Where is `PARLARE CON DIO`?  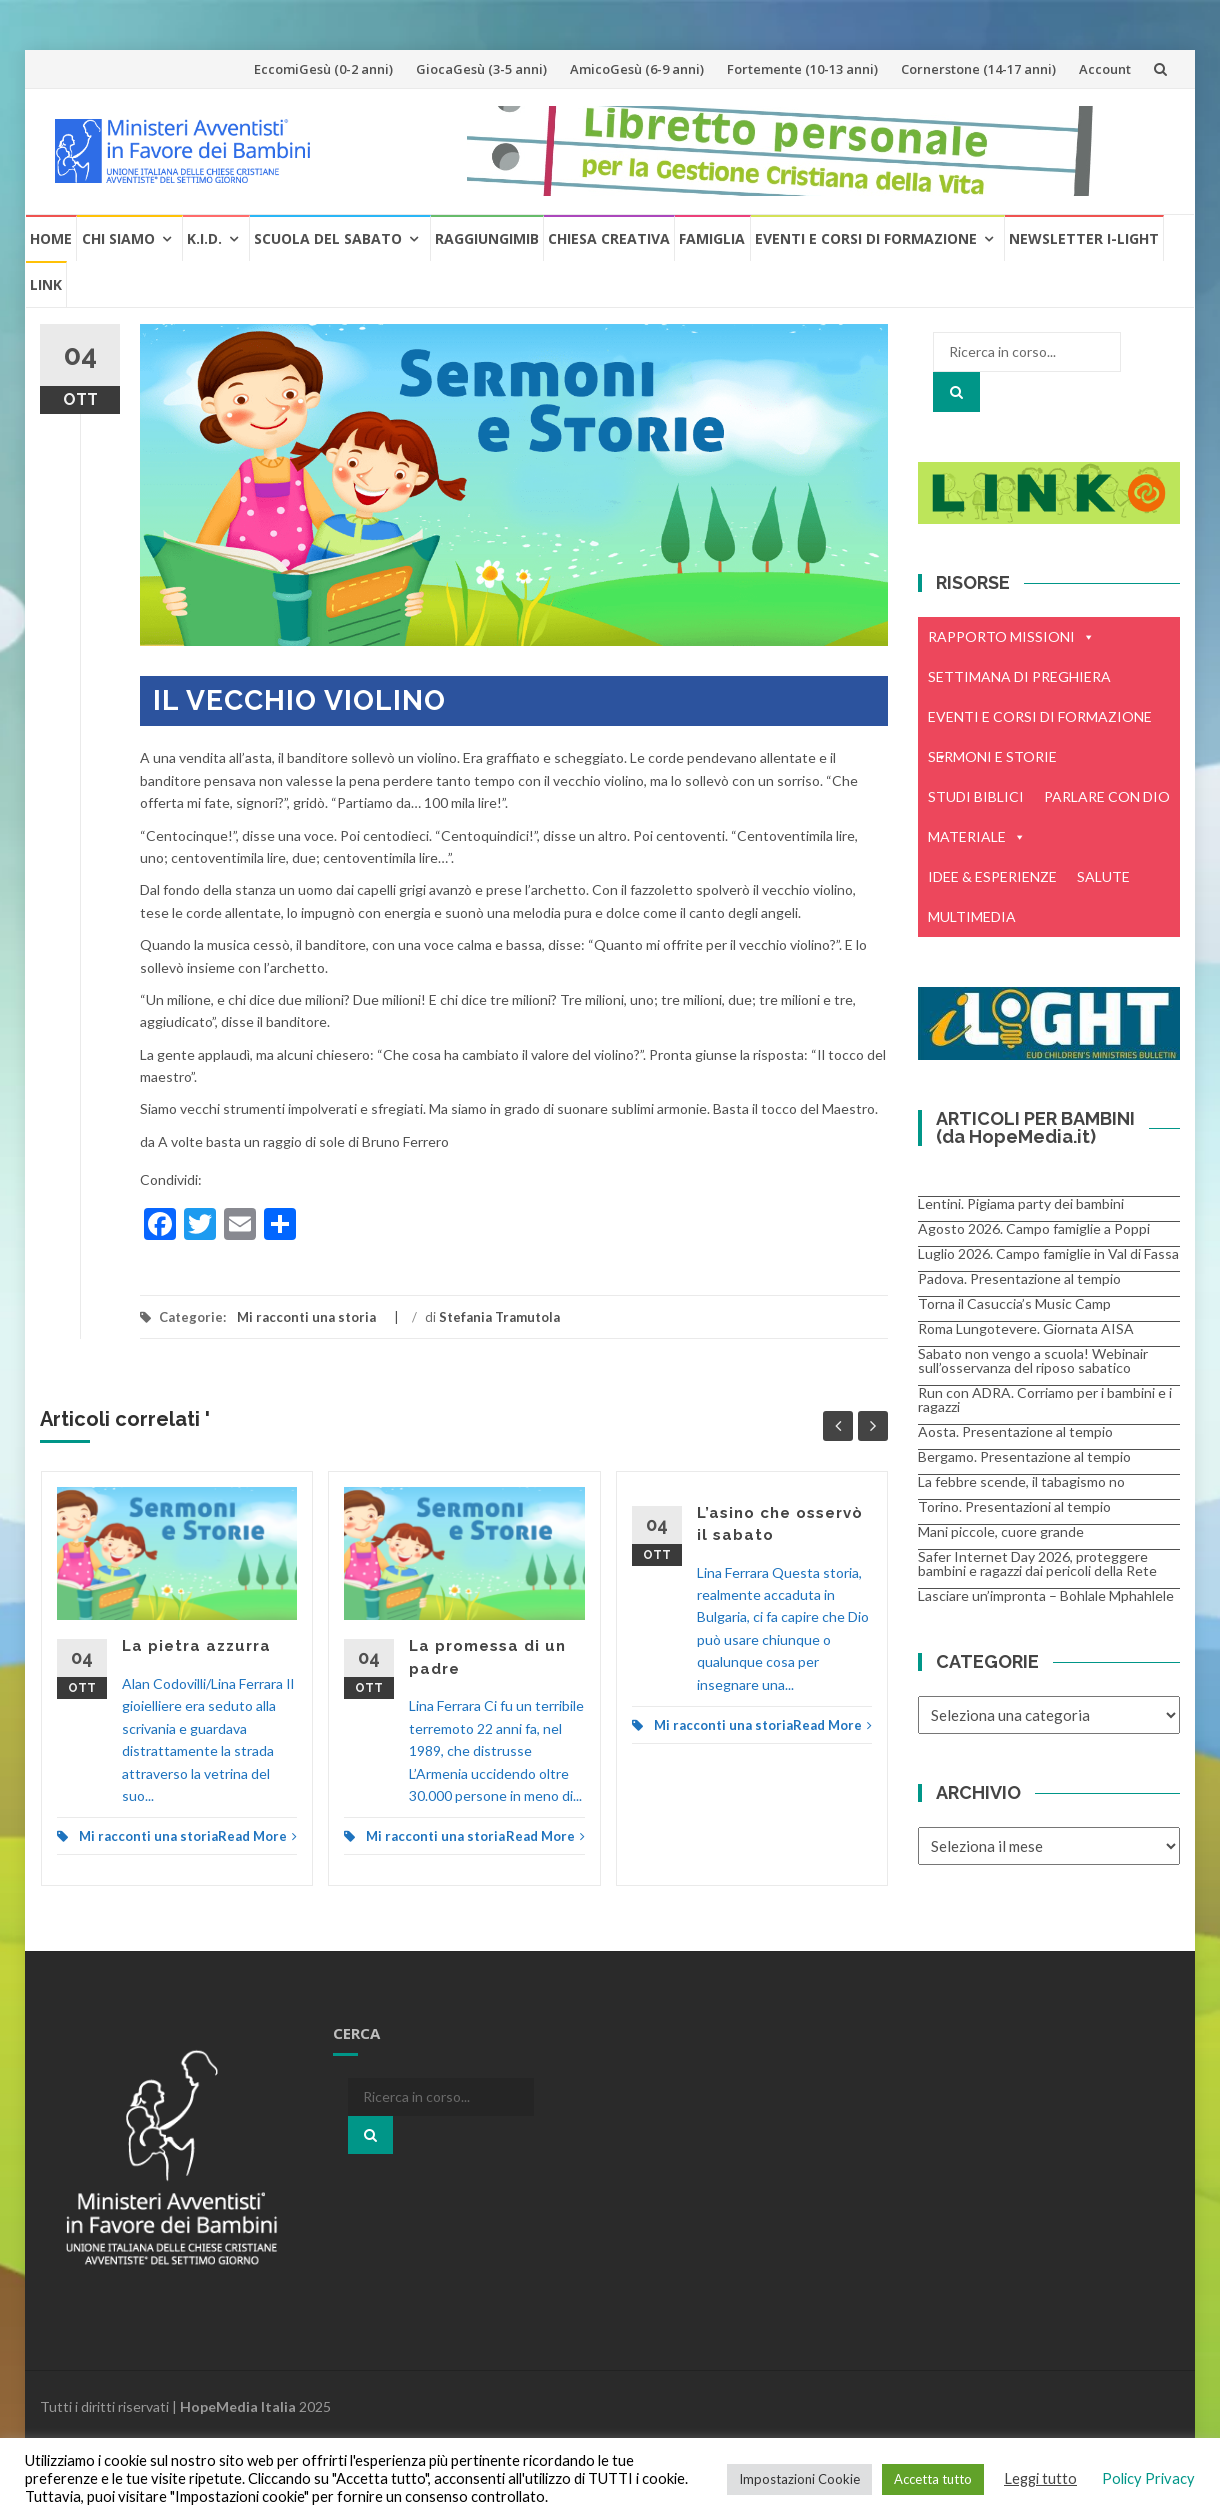 PARLARE CON DIO is located at coordinates (1107, 796).